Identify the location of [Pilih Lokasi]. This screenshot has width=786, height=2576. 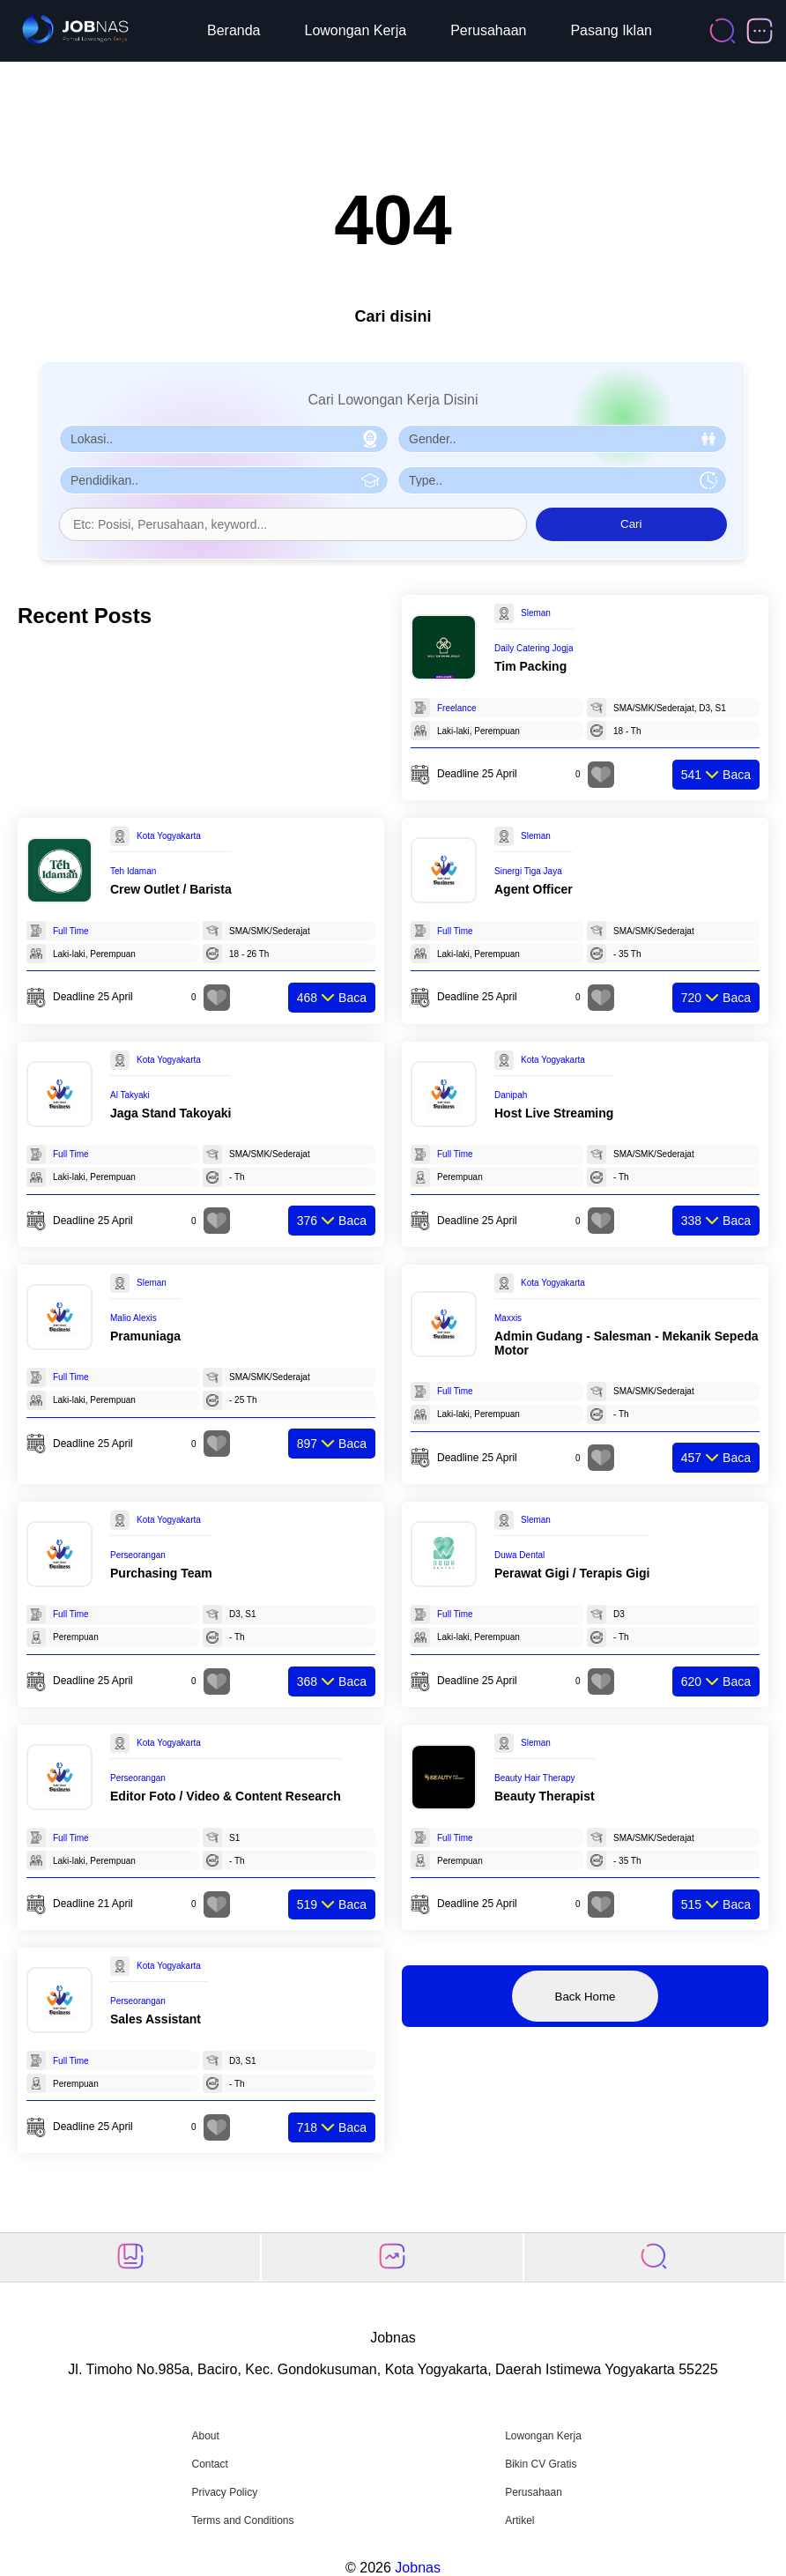
(224, 439).